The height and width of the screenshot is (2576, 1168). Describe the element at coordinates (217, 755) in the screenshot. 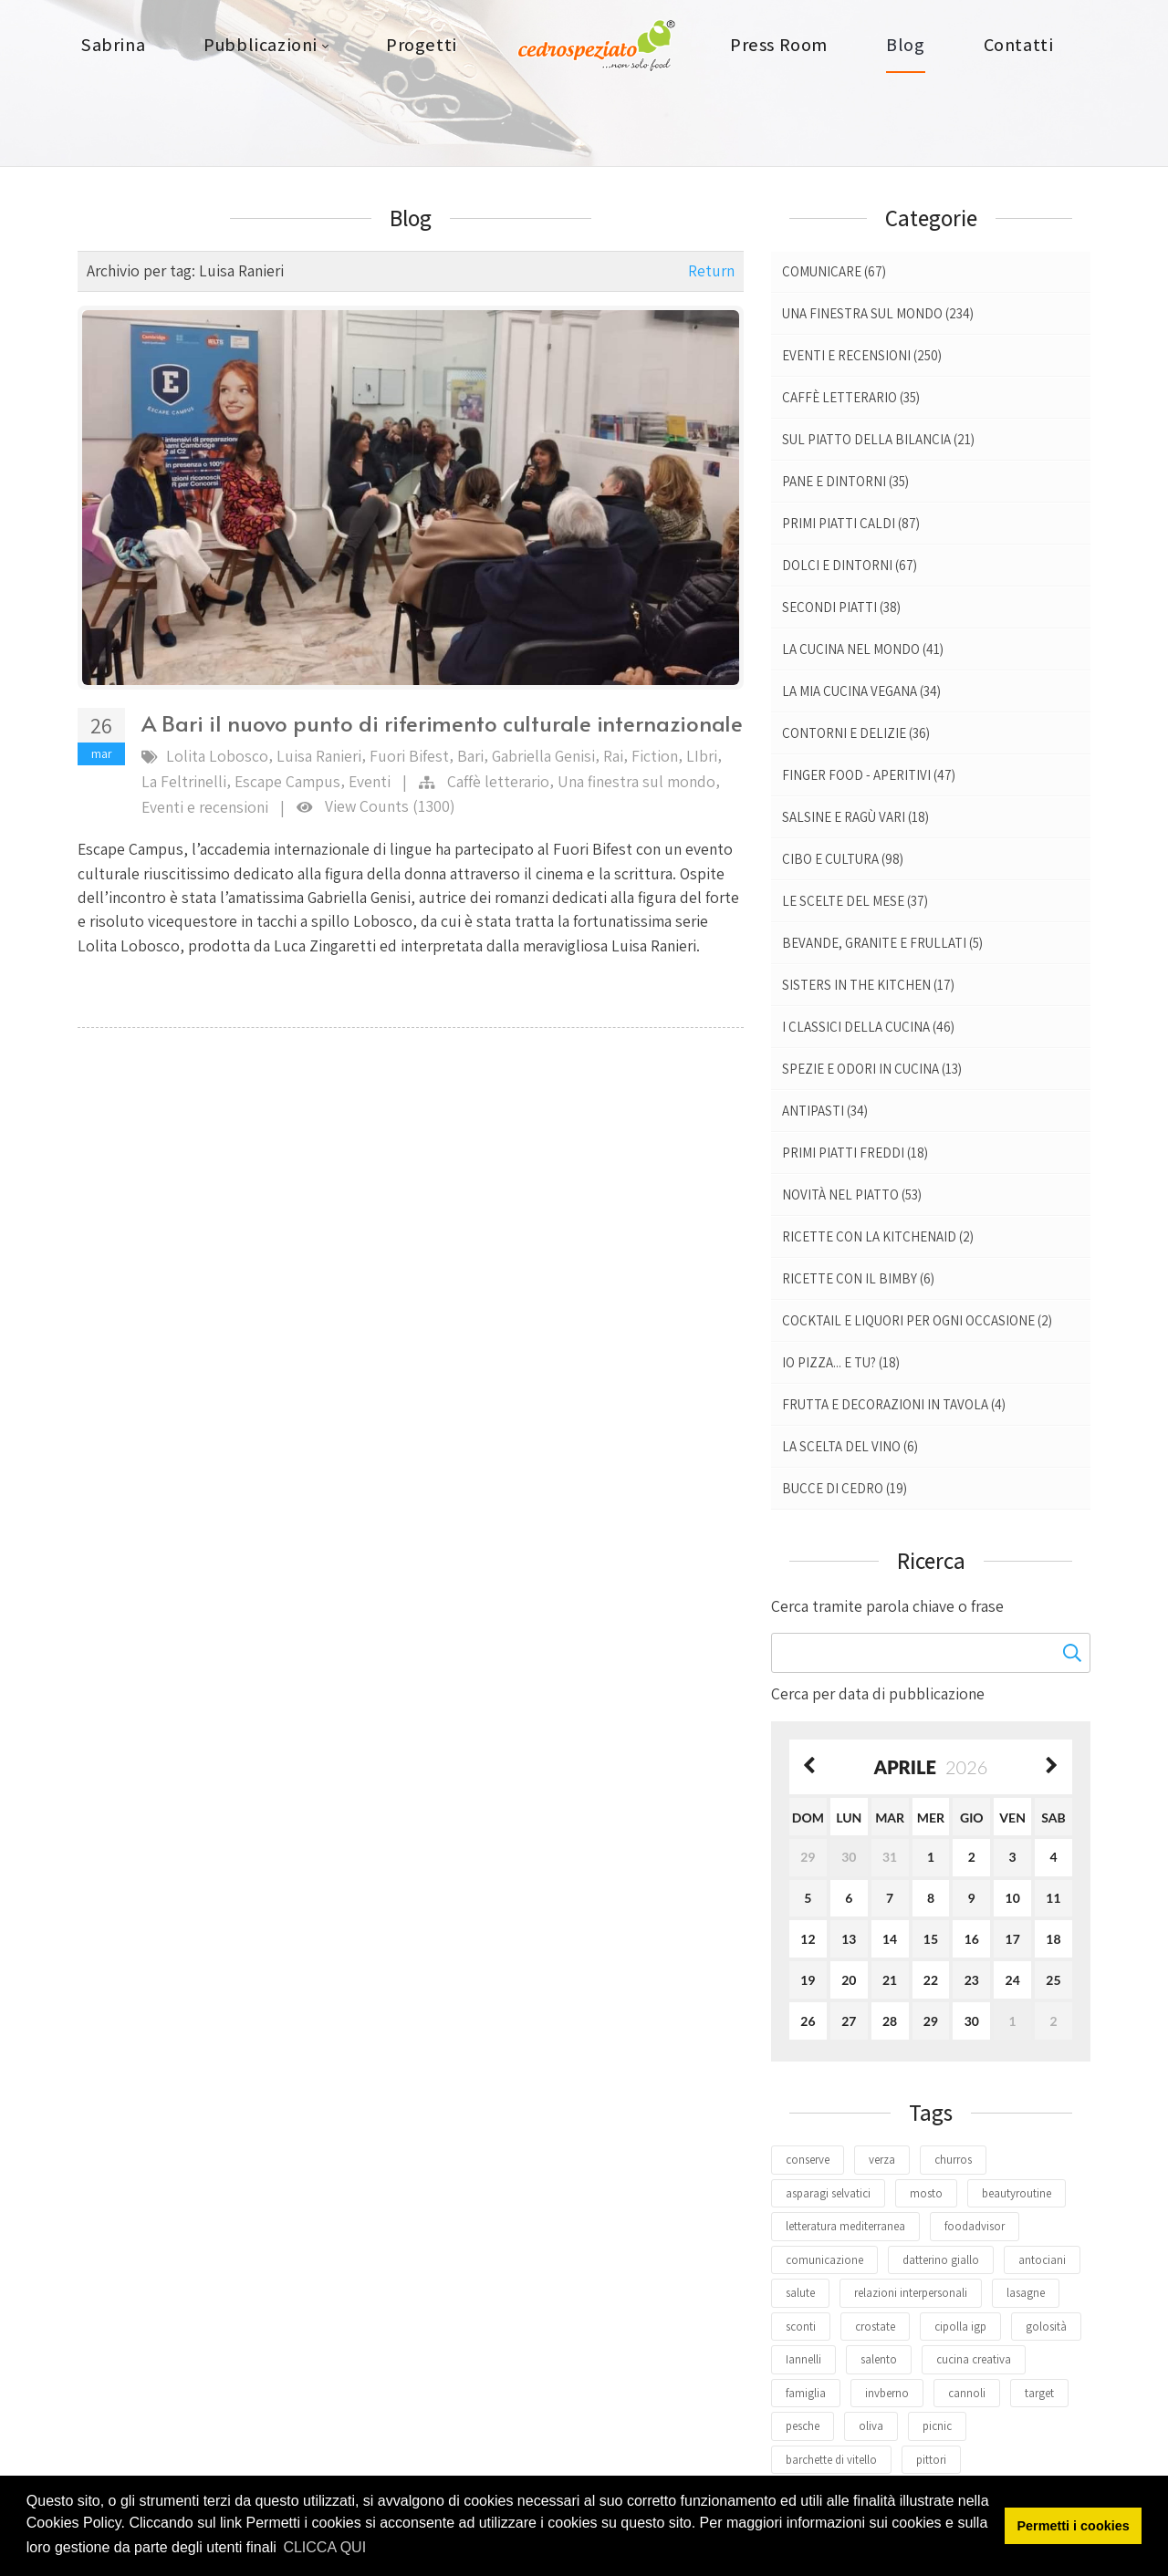

I see `Lolita Lobosco` at that location.